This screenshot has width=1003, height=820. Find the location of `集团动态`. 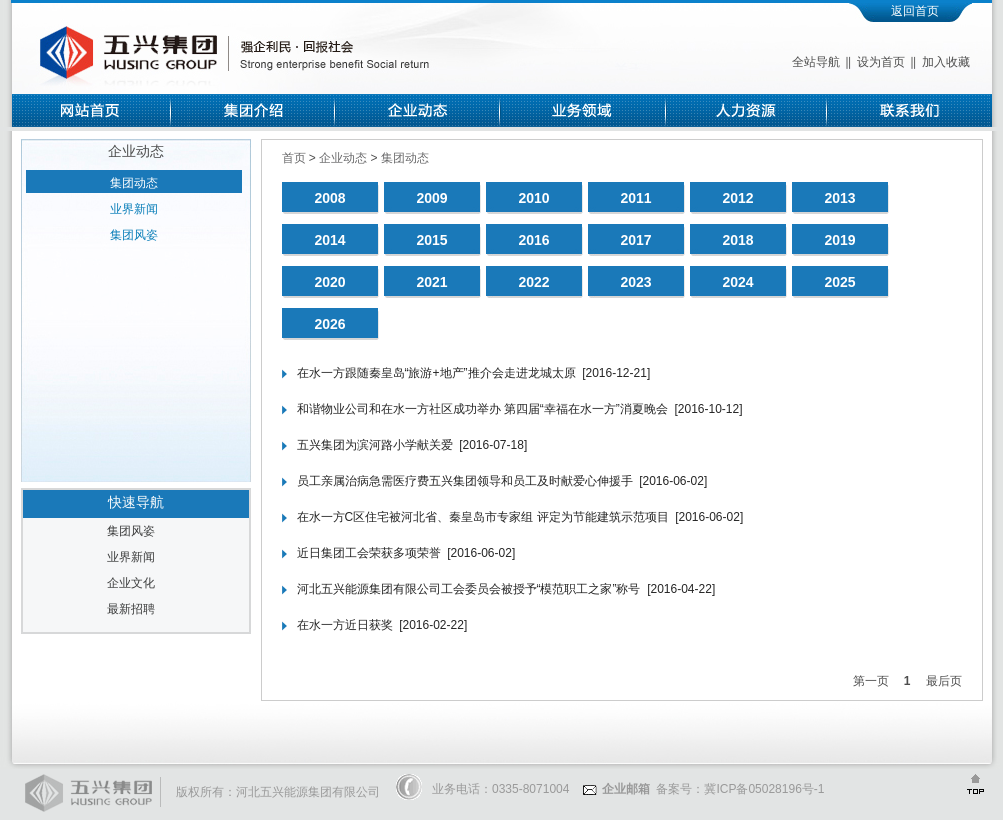

集团动态 is located at coordinates (134, 183).